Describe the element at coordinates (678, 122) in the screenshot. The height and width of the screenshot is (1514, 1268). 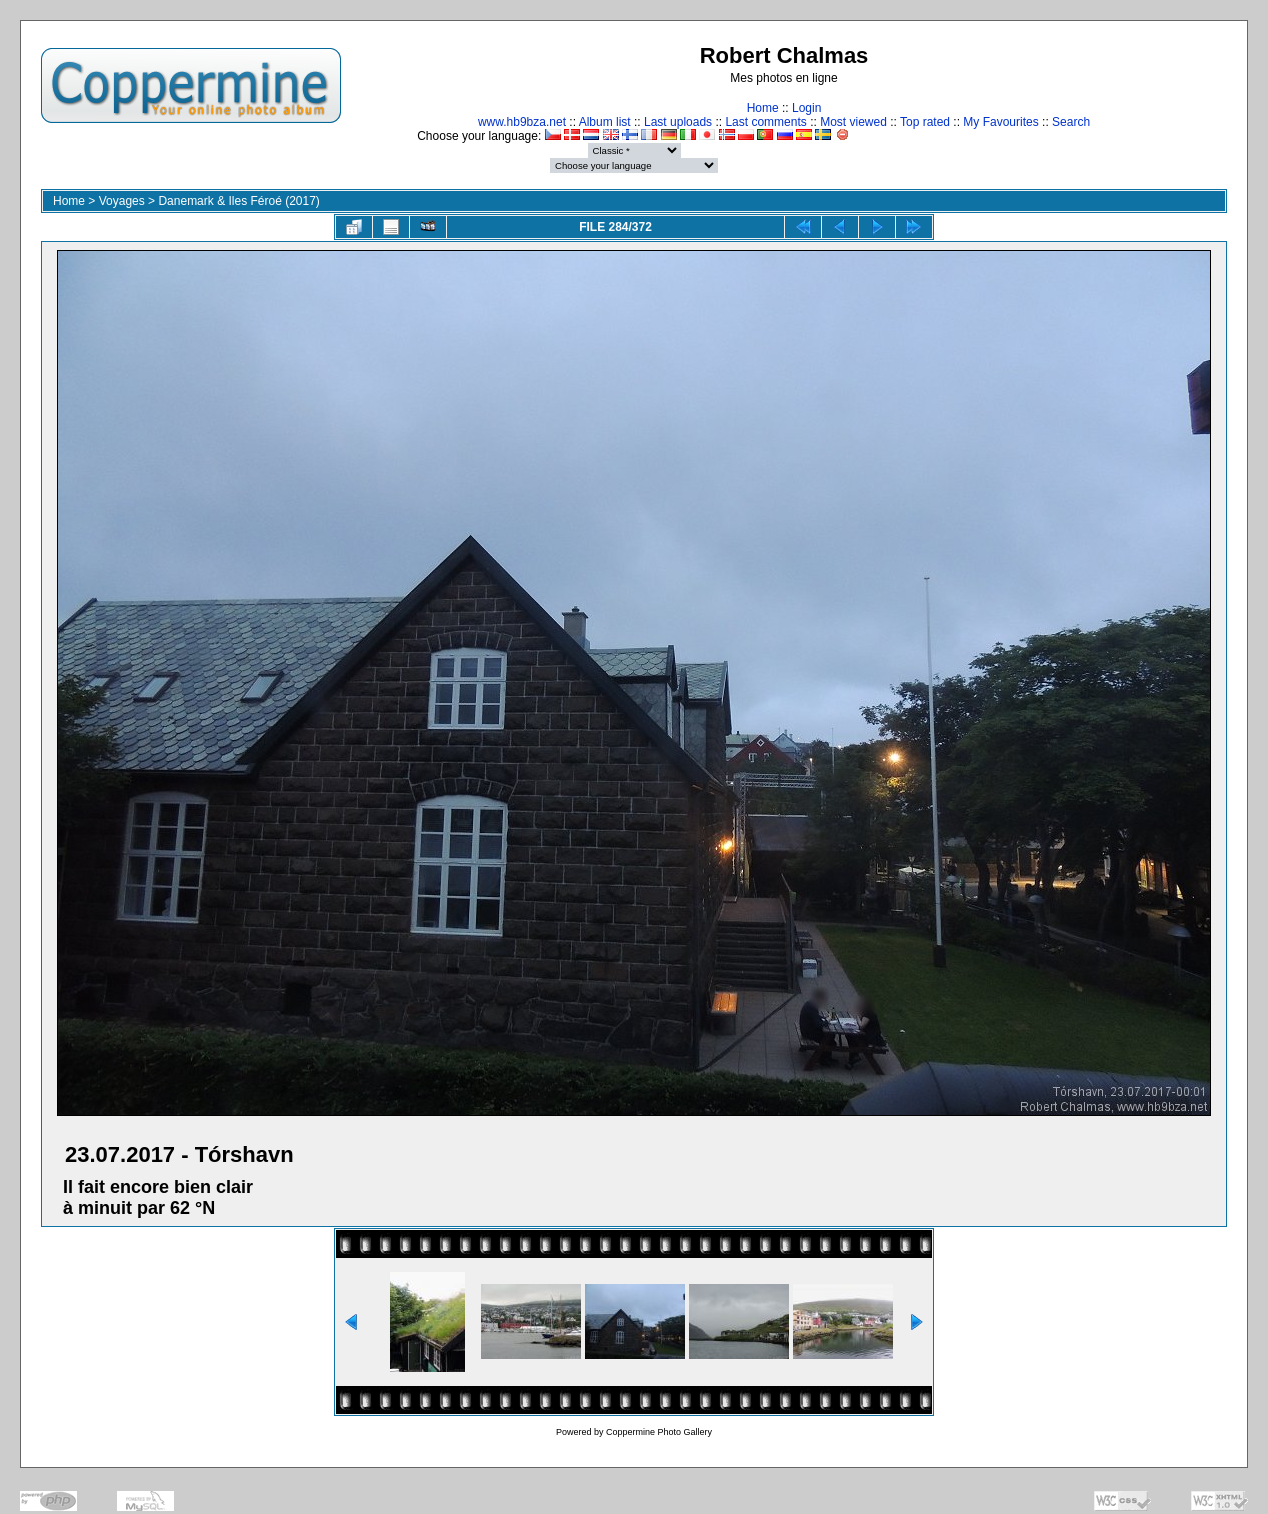
I see `Last uploads` at that location.